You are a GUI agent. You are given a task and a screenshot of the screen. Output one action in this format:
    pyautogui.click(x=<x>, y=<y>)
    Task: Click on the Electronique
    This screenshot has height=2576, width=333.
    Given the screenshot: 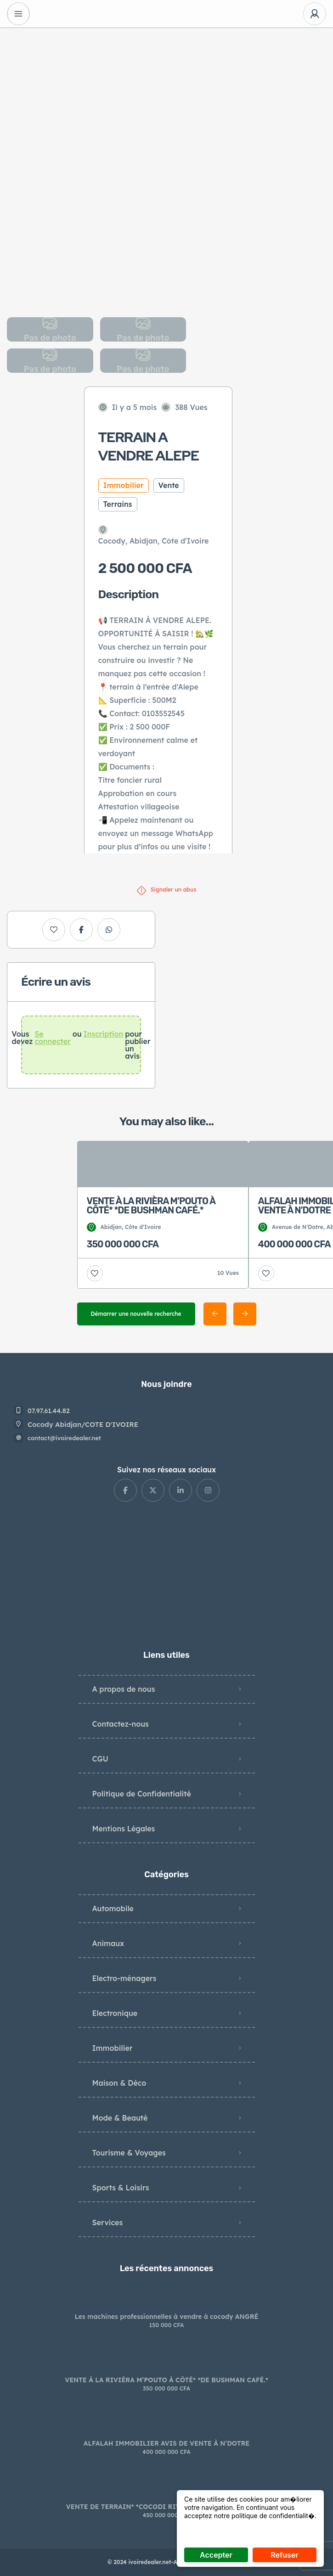 What is the action you would take?
    pyautogui.click(x=115, y=2013)
    